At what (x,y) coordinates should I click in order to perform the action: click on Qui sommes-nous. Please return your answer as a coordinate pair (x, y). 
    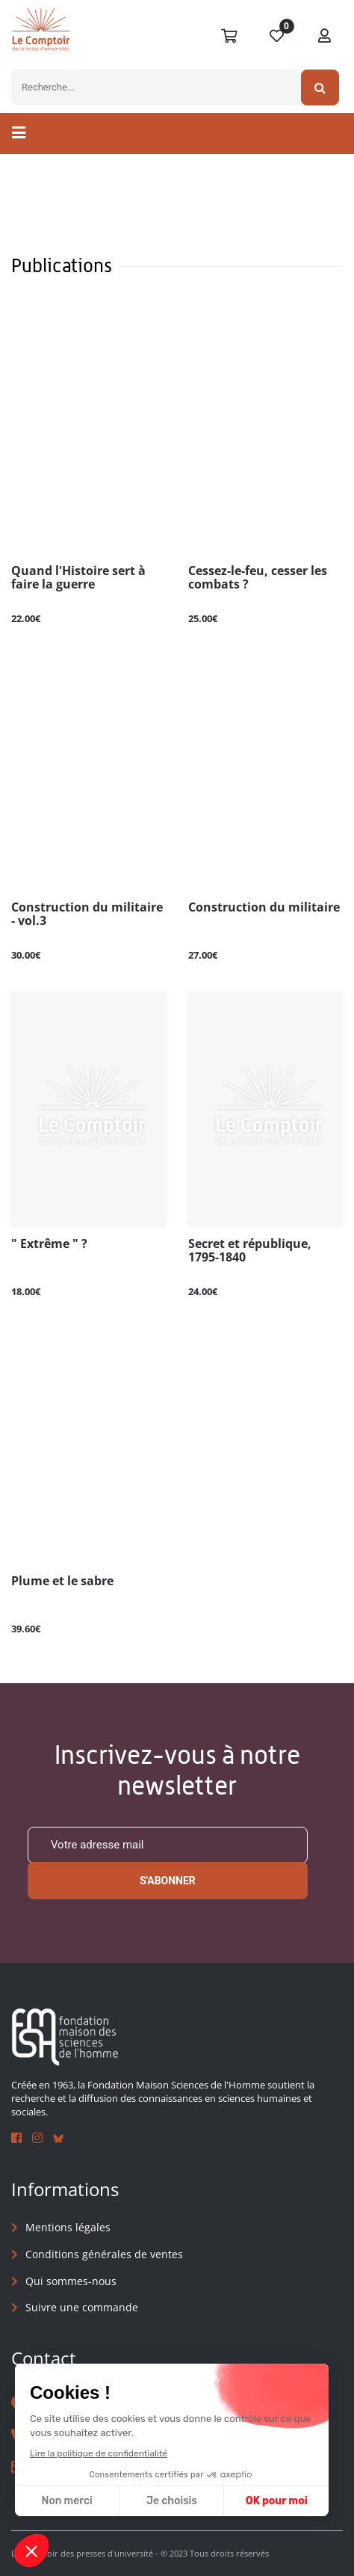
    Looking at the image, I should click on (71, 2281).